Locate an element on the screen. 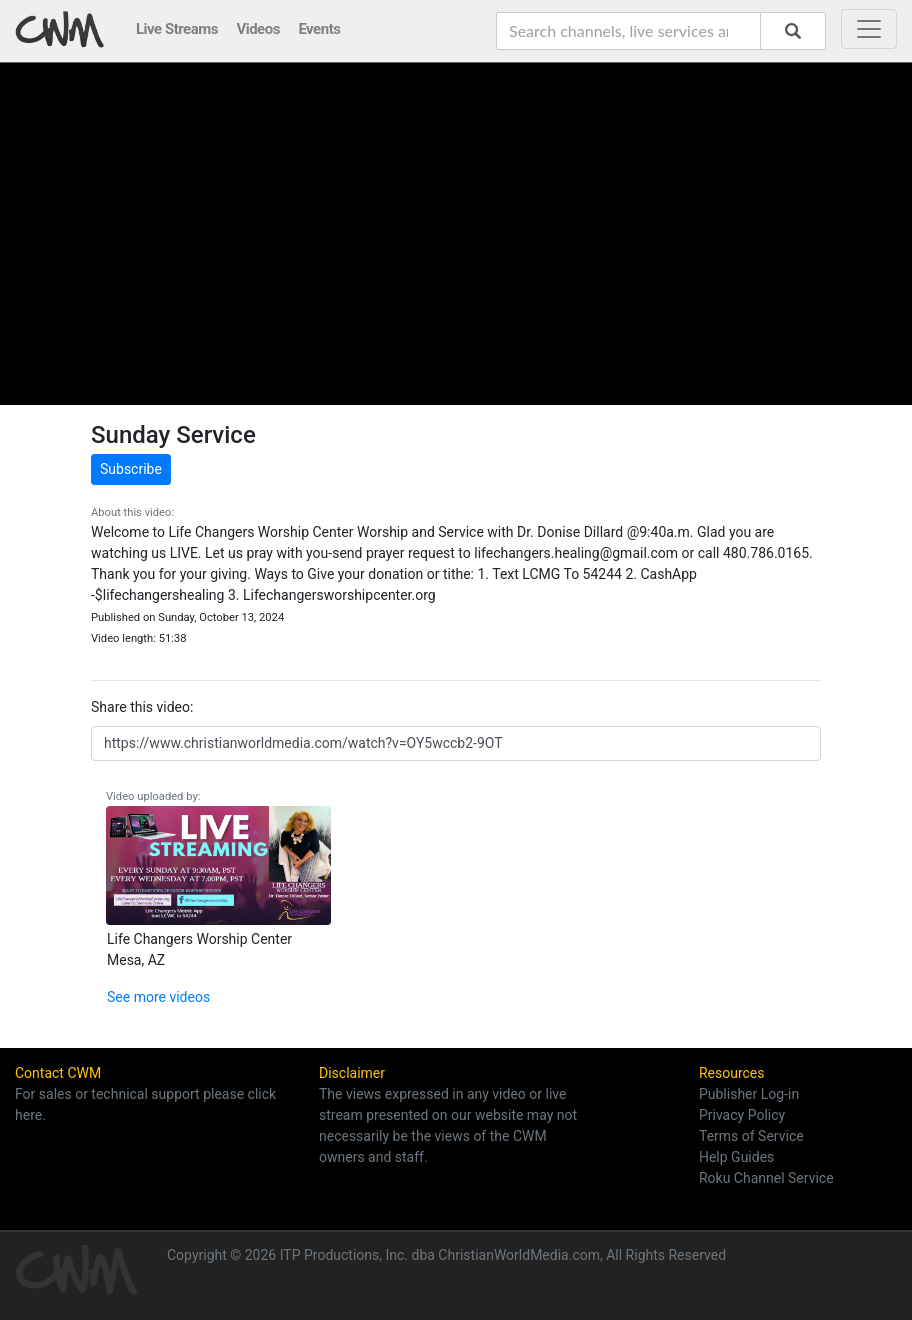 This screenshot has width=912, height=1320. Roku Channel Service is located at coordinates (766, 1178).